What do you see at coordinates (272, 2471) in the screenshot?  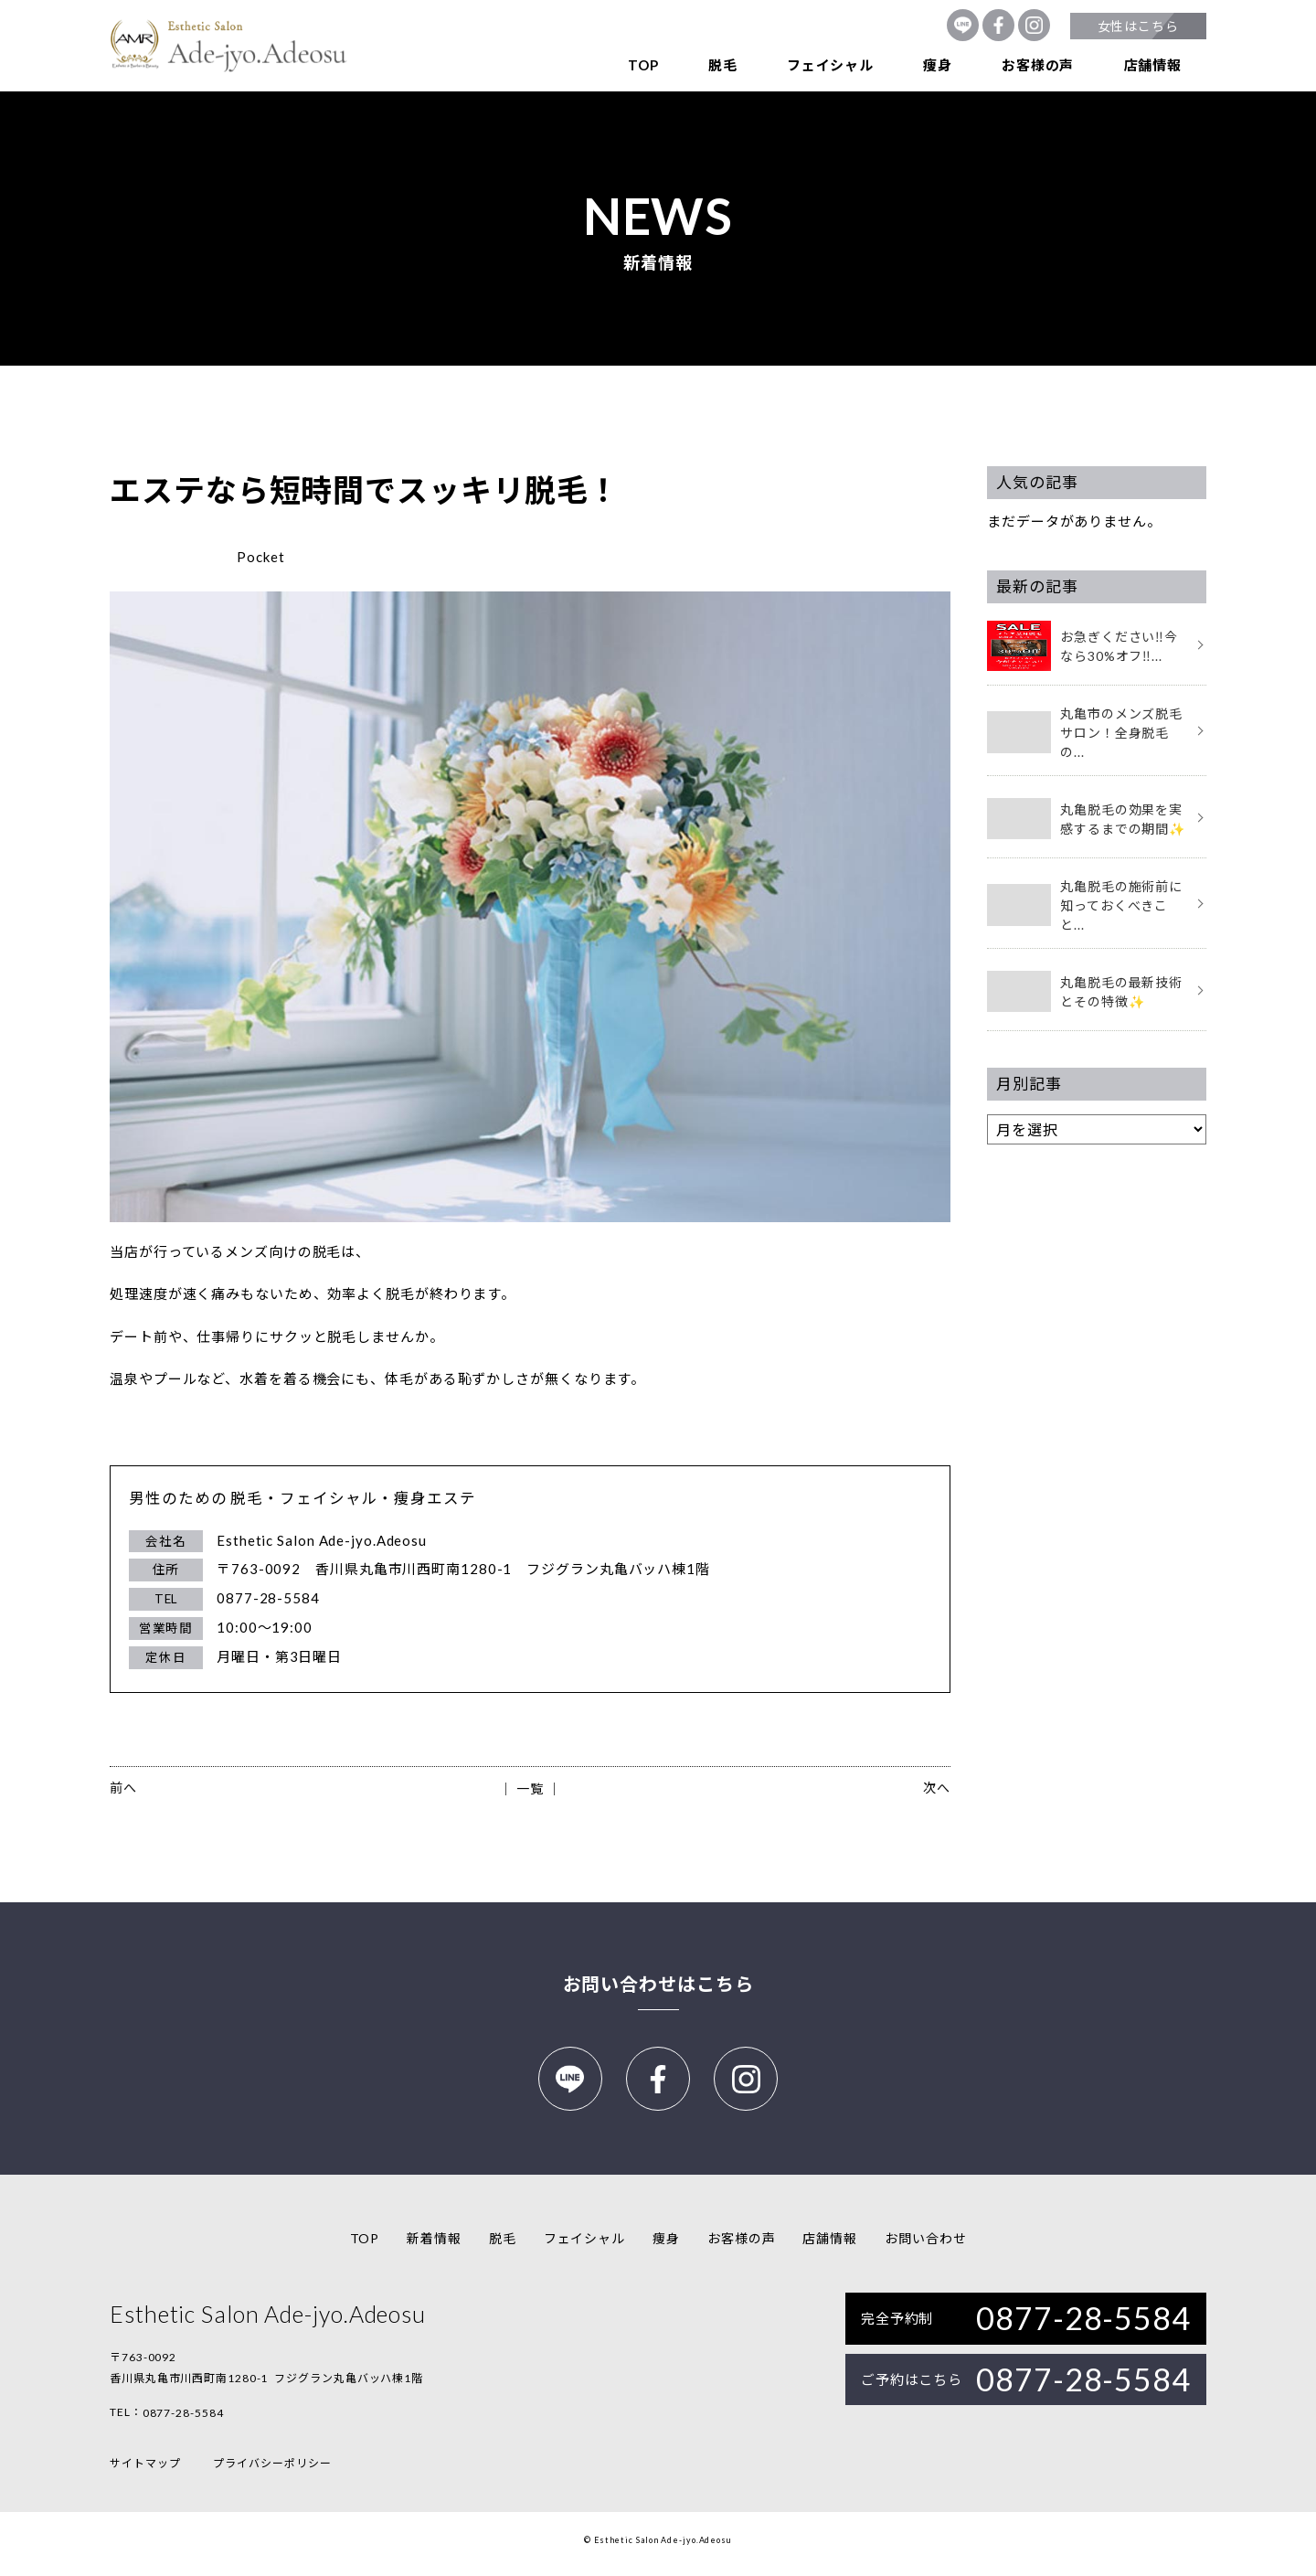 I see `プライバシーポリシー` at bounding box center [272, 2471].